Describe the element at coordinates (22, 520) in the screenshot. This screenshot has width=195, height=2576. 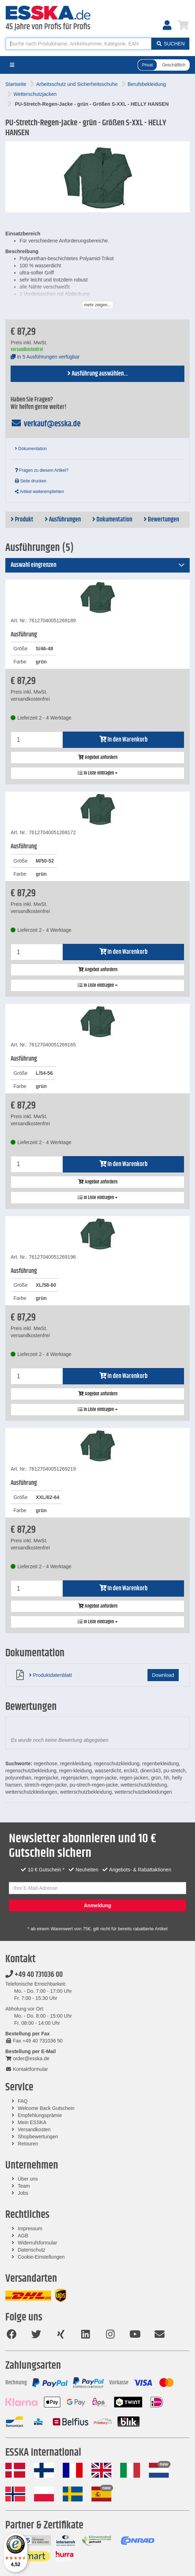
I see `Produkt` at that location.